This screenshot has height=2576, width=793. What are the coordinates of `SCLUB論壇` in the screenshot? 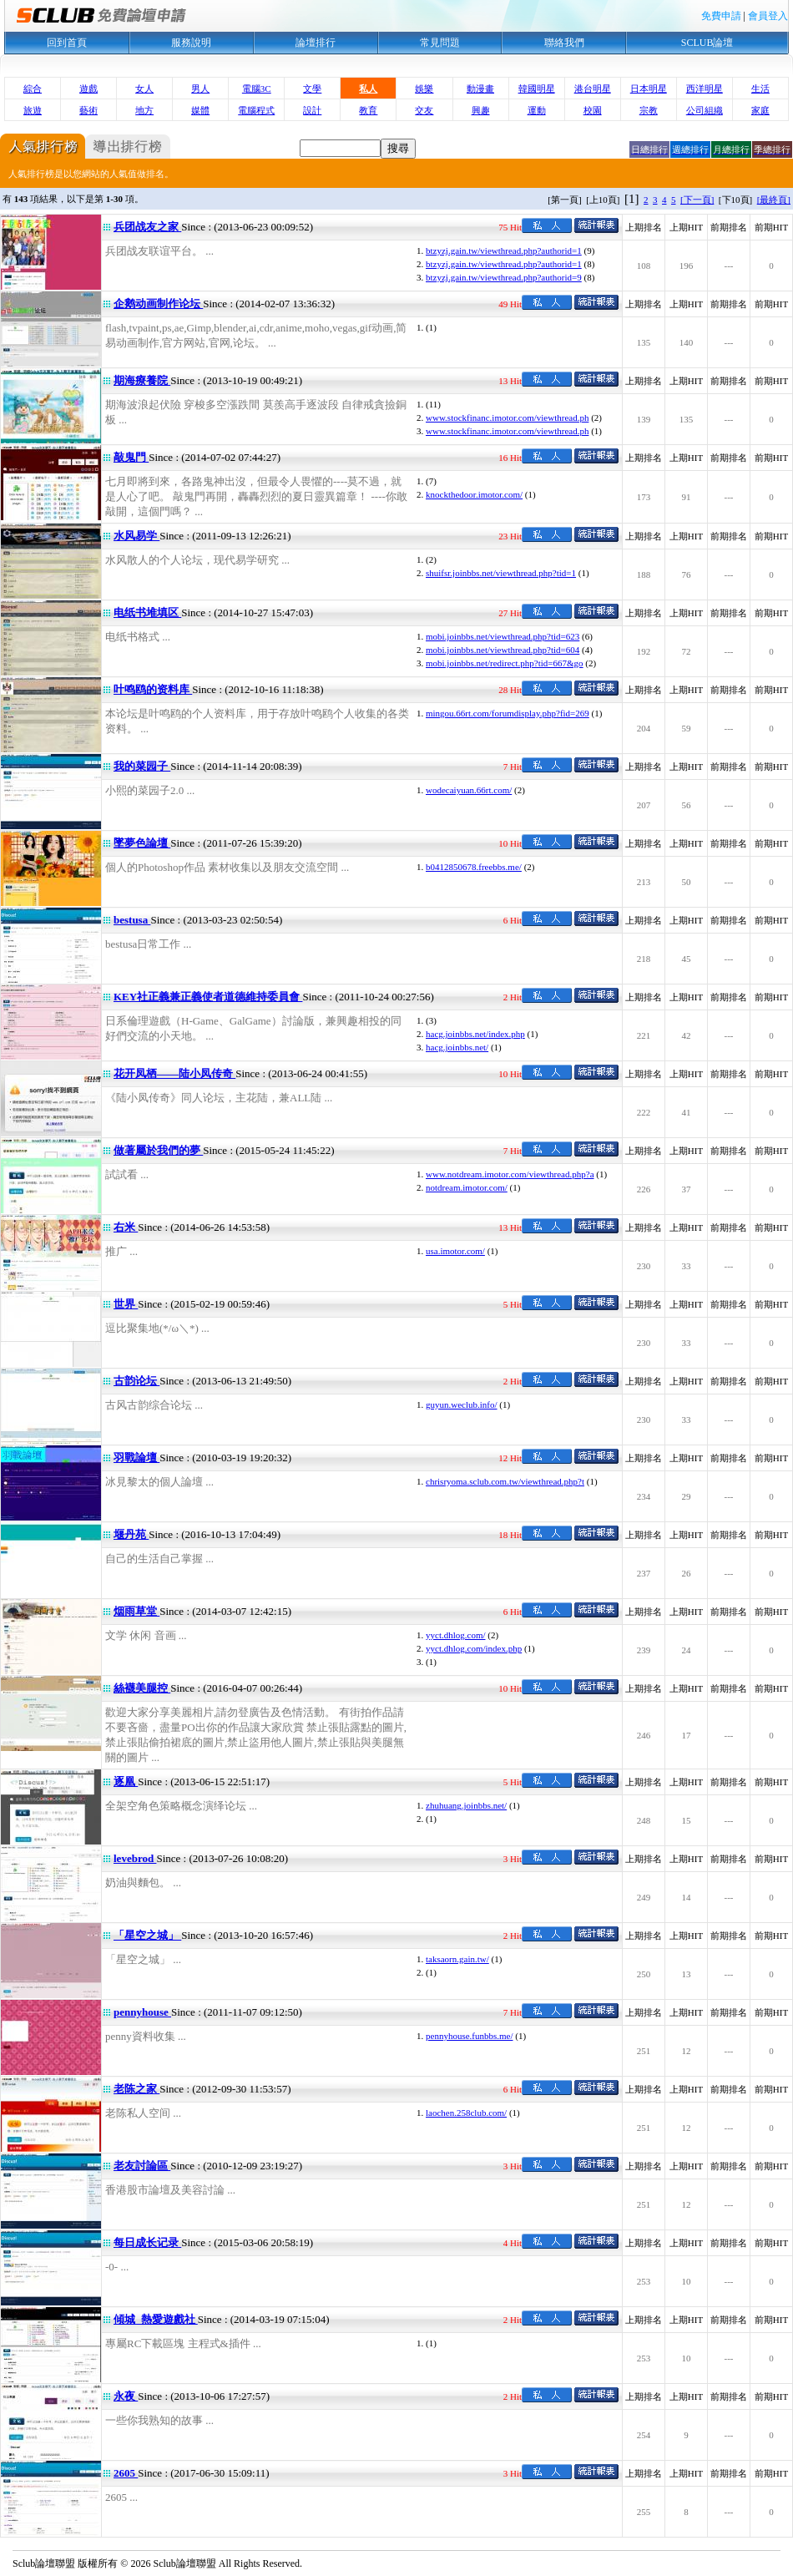 It's located at (707, 42).